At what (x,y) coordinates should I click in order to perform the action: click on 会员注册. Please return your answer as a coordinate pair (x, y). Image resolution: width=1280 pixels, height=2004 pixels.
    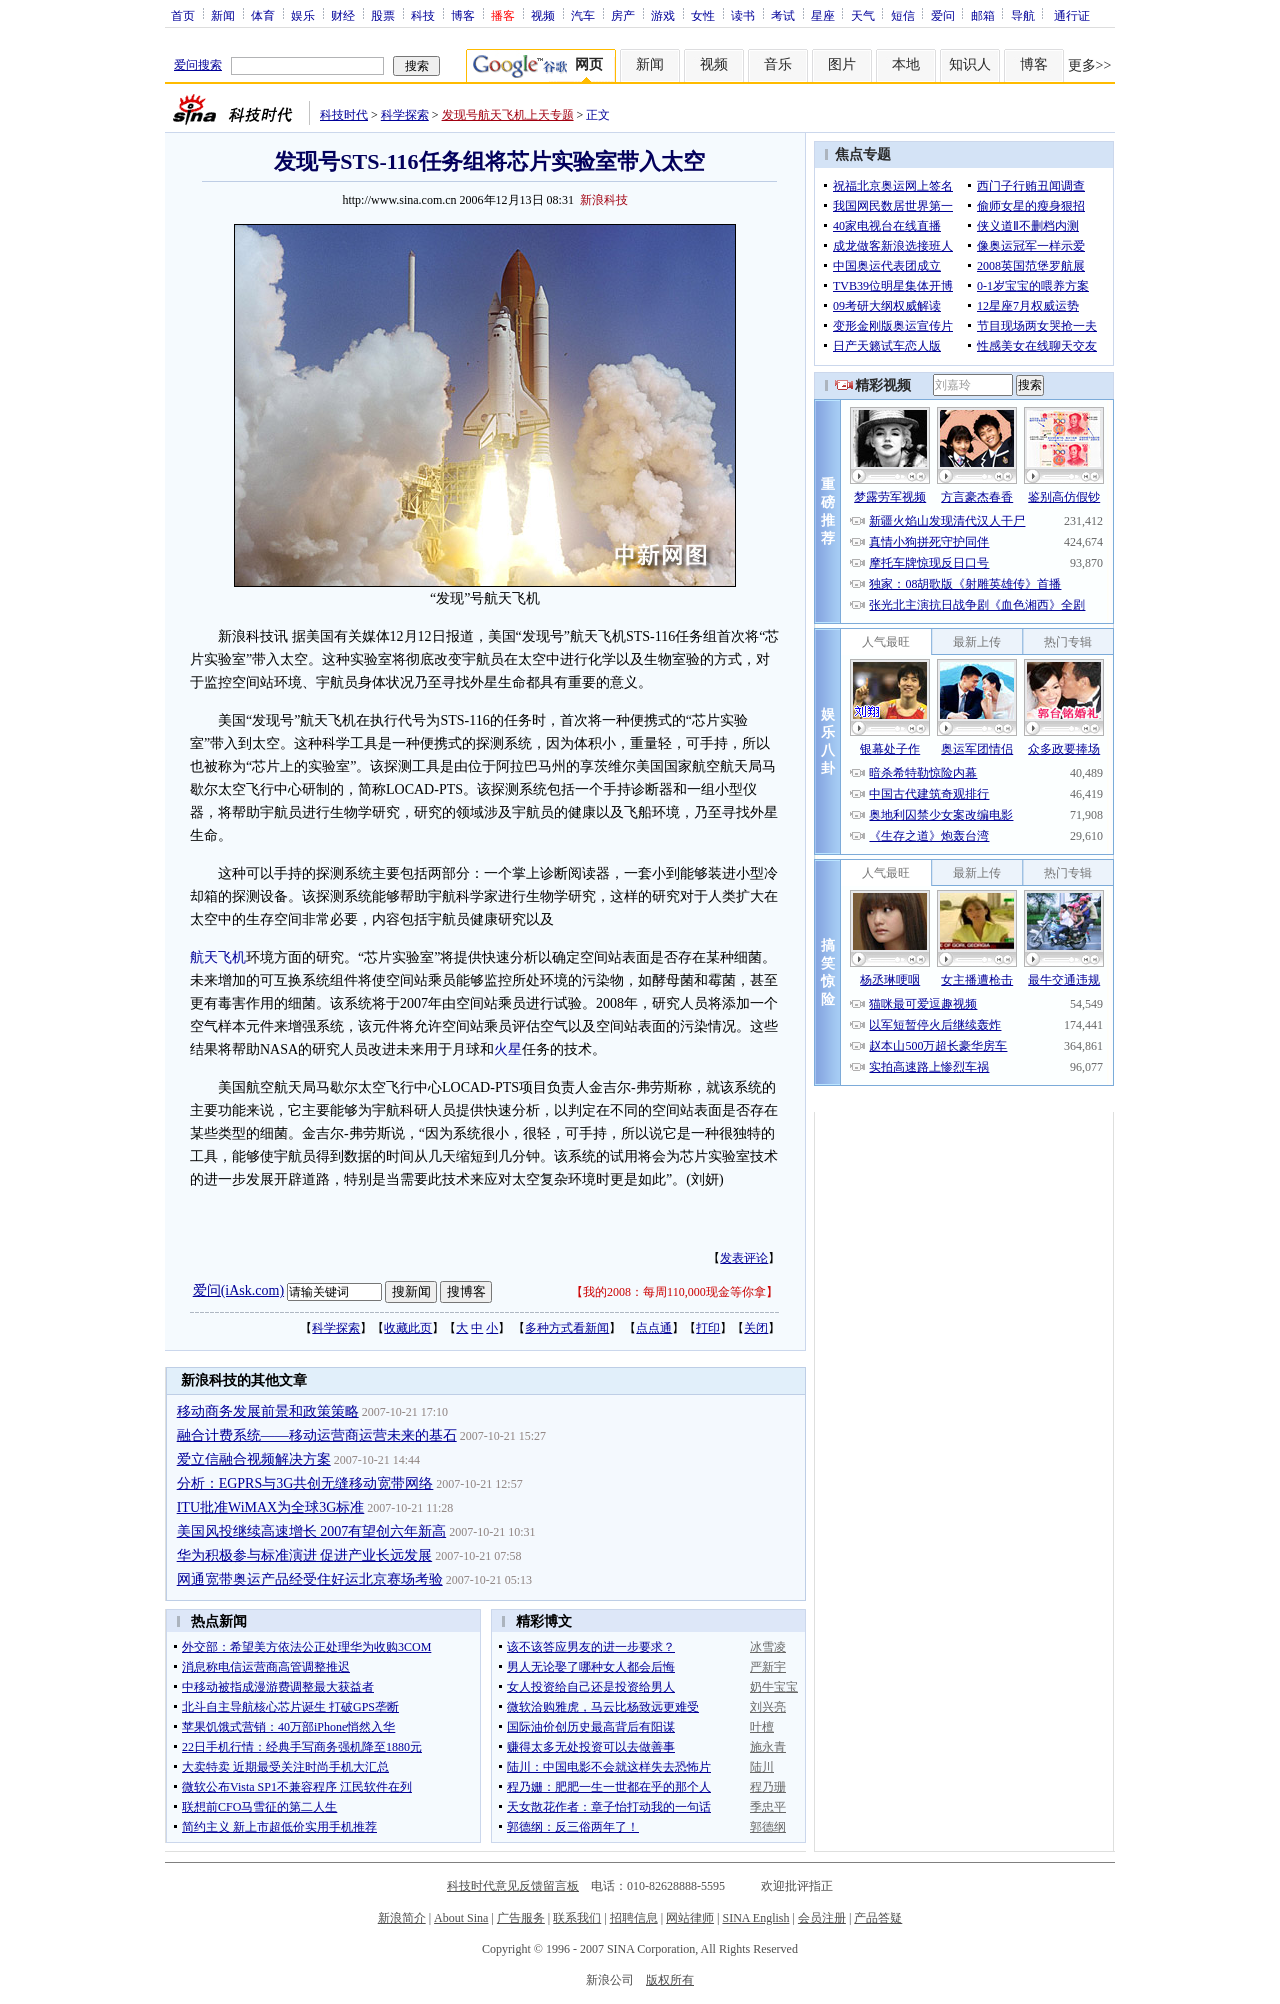
    Looking at the image, I should click on (822, 1918).